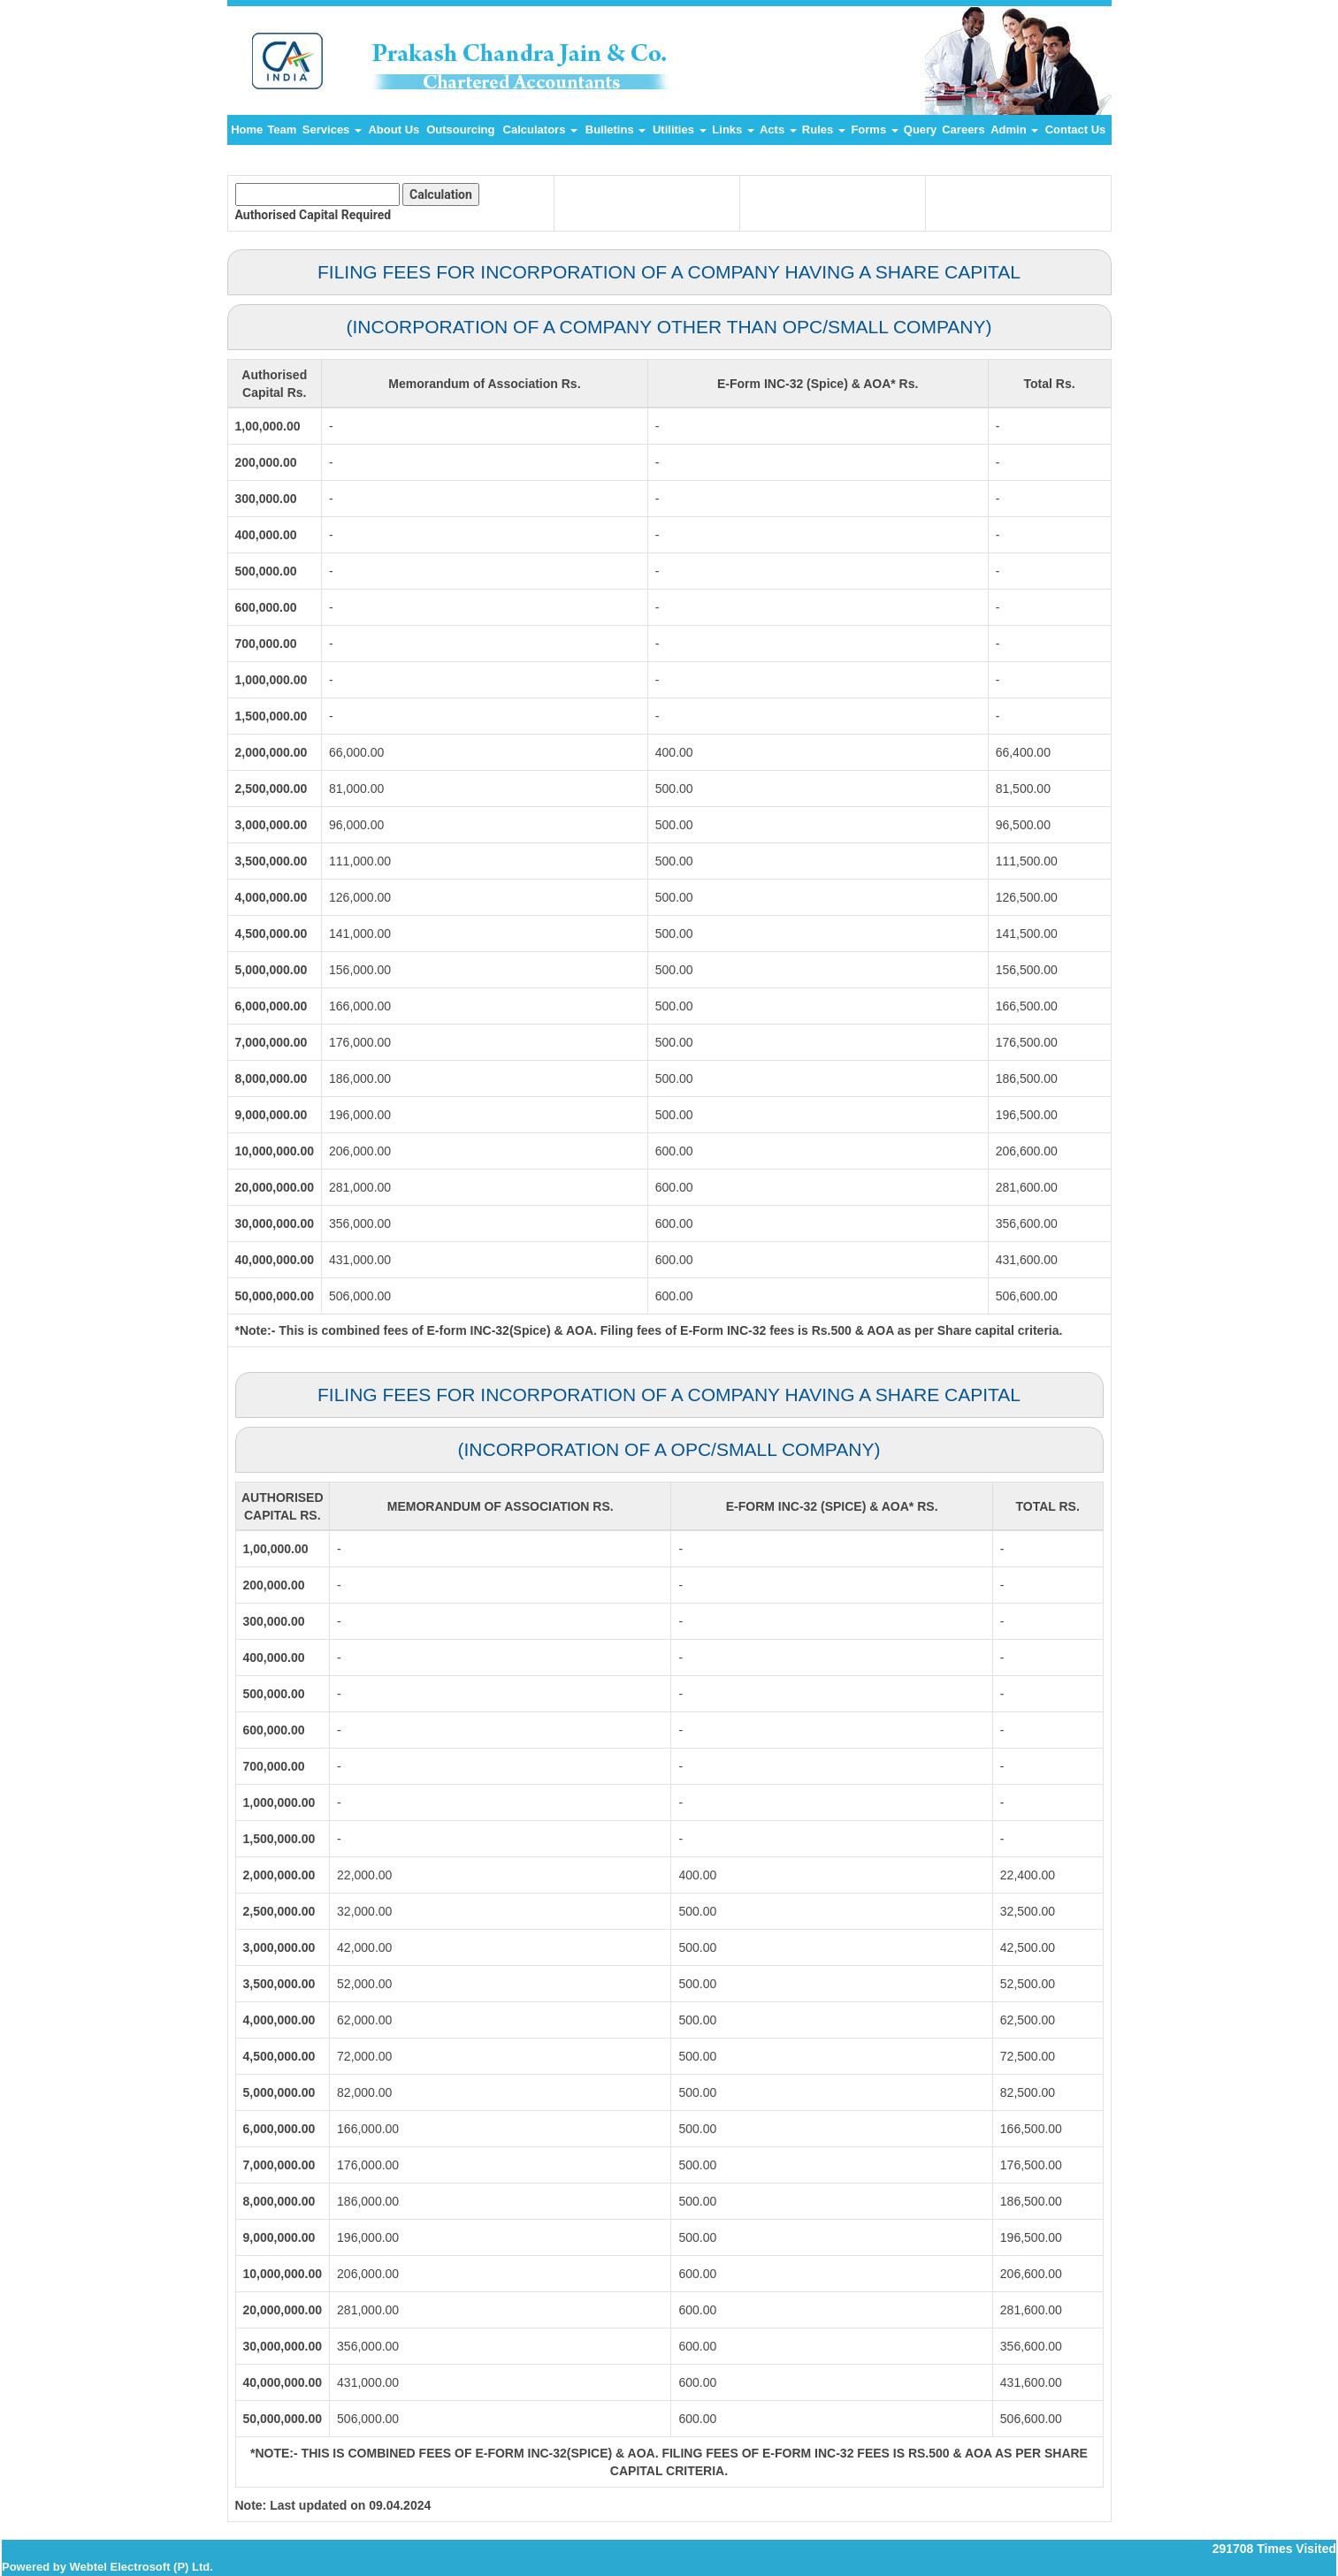 The image size is (1338, 2576). I want to click on About Us, so click(393, 129).